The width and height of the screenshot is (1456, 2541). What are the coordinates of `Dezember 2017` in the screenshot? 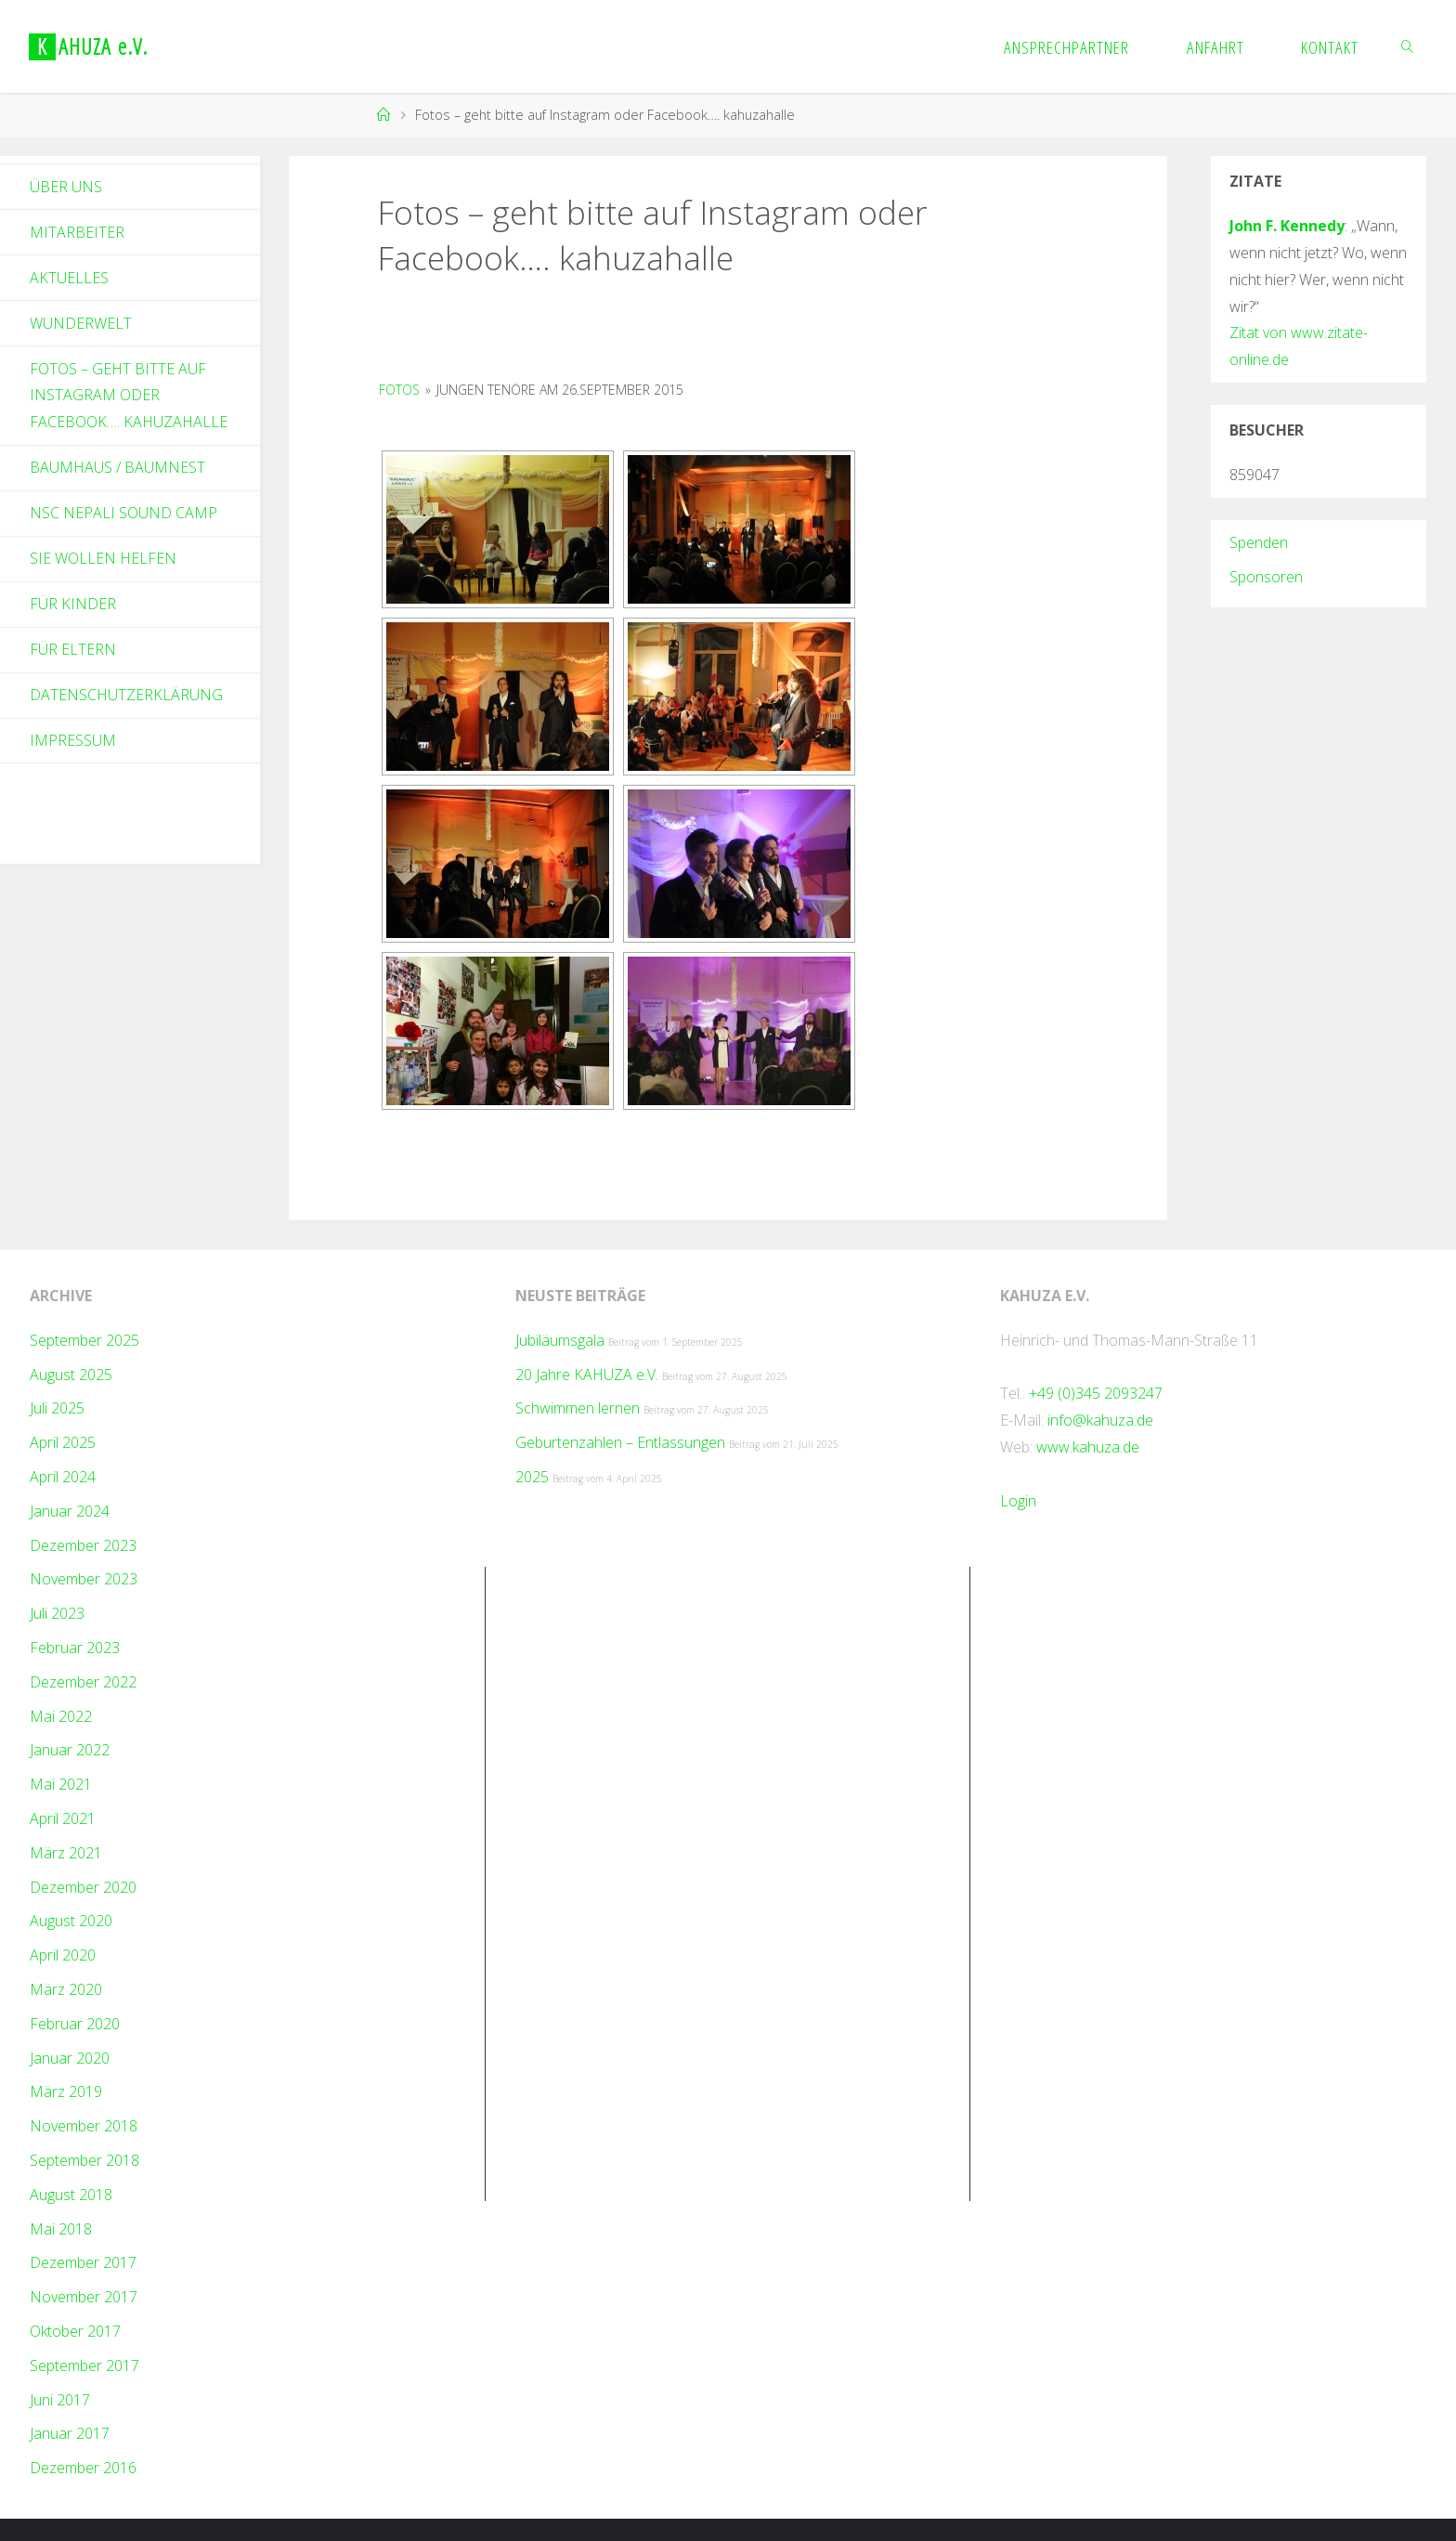 It's located at (83, 2262).